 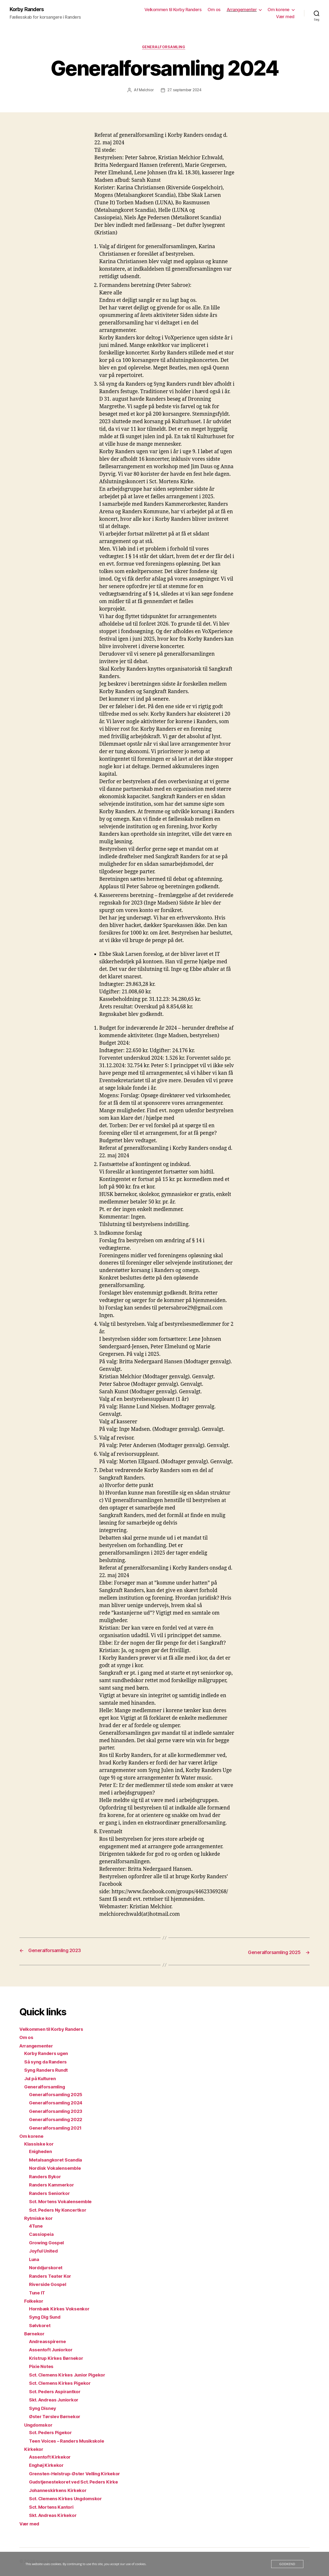 I want to click on Assentoft Juniorkor, so click(x=53, y=2350).